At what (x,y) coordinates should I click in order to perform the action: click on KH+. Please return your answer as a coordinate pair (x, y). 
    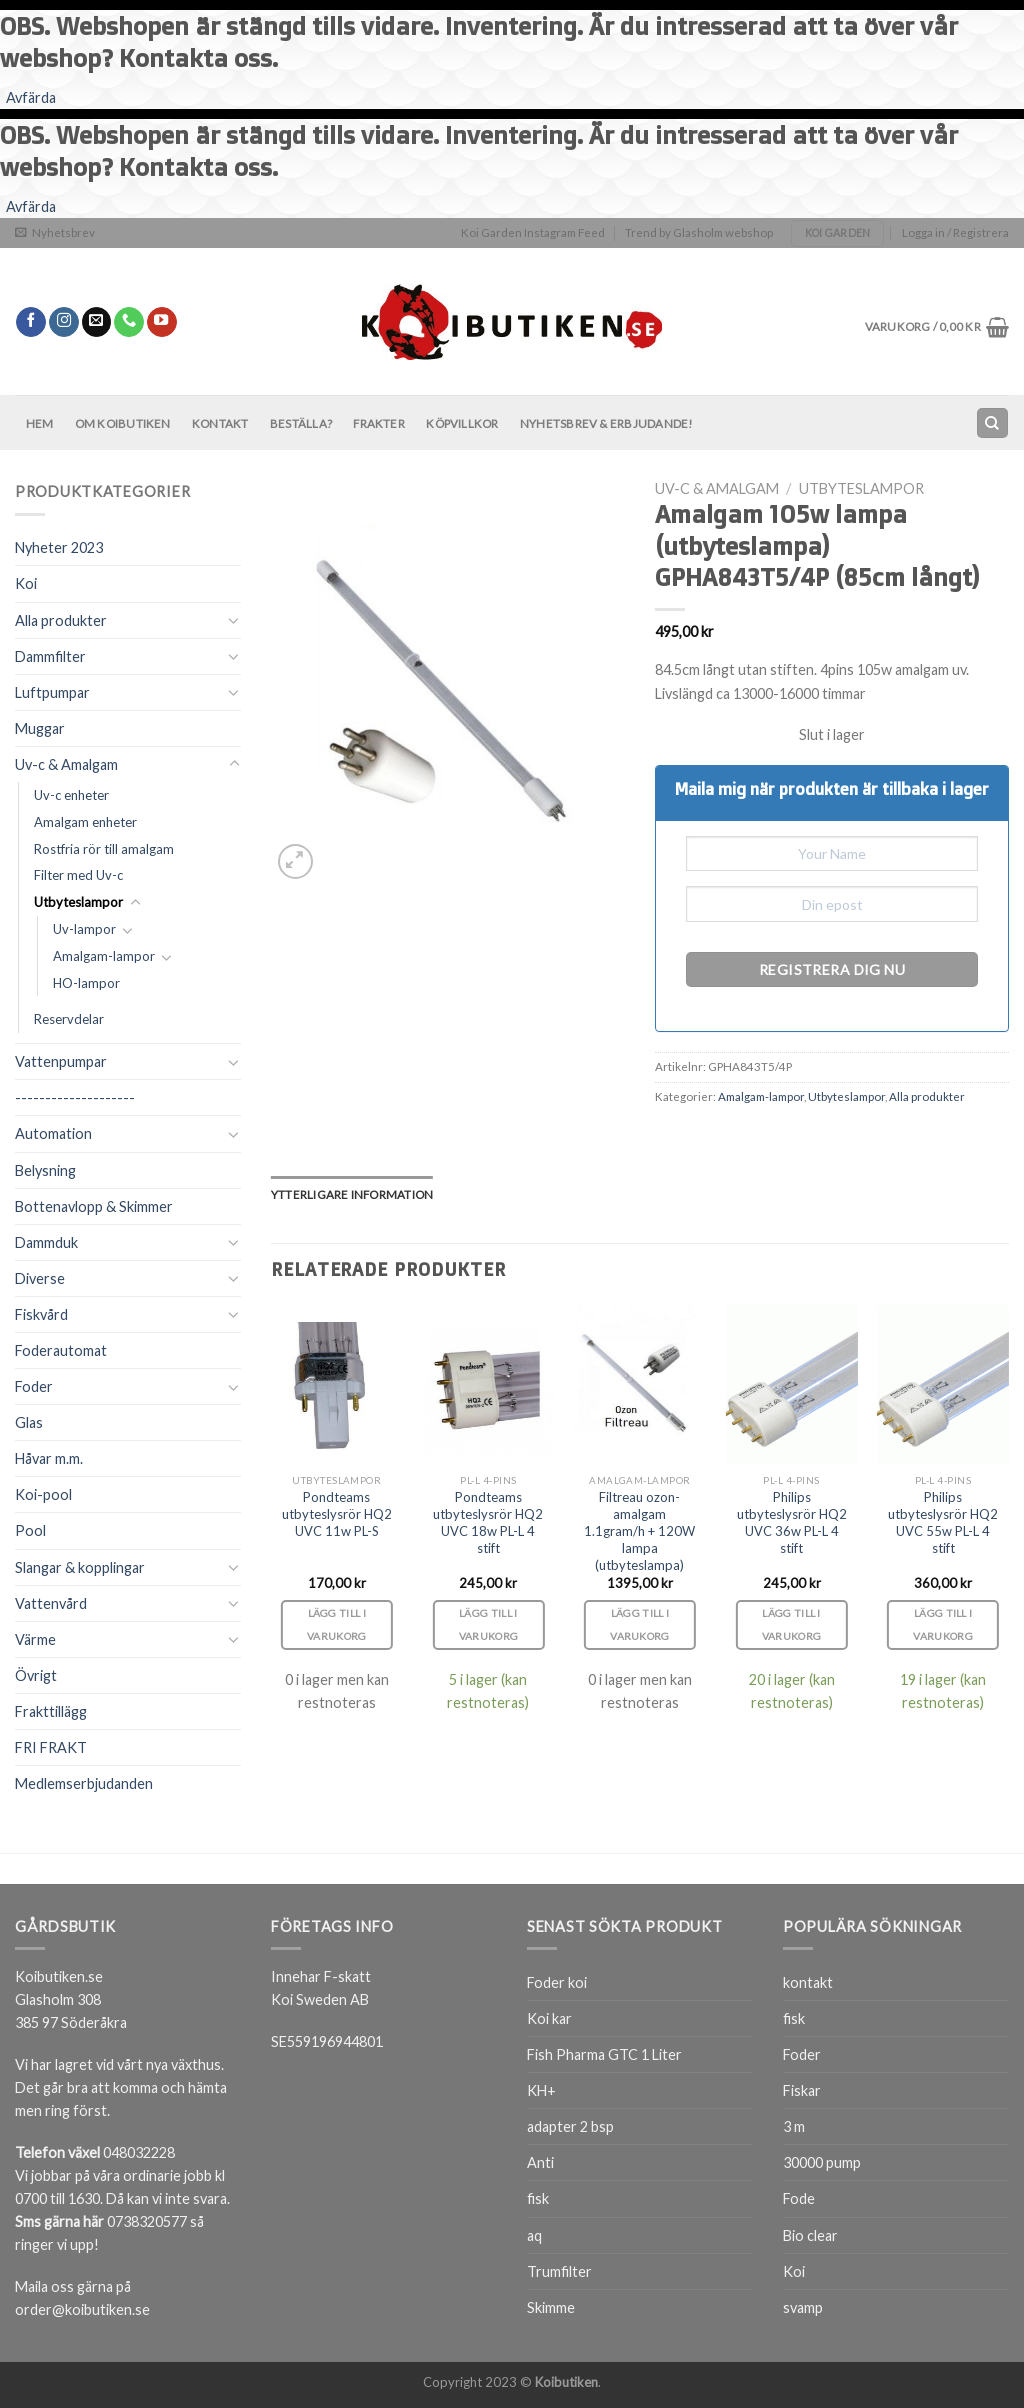
    Looking at the image, I should click on (541, 2090).